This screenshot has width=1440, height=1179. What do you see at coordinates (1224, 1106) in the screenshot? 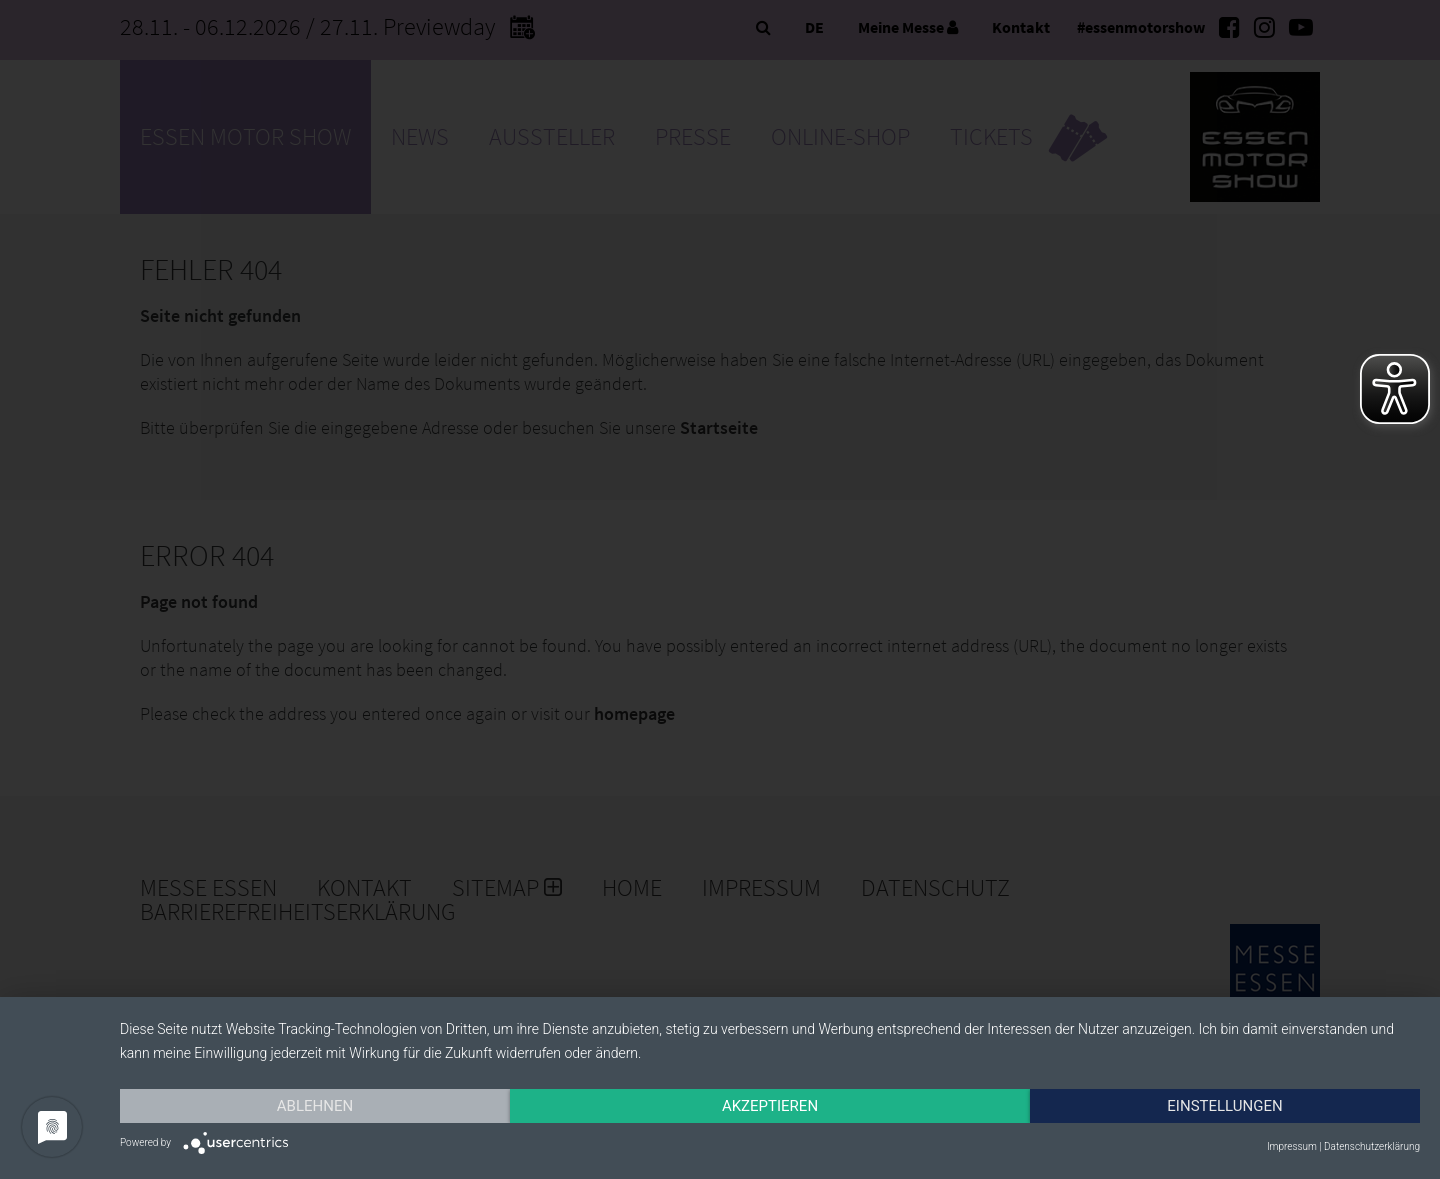
I see `Einstellungen` at bounding box center [1224, 1106].